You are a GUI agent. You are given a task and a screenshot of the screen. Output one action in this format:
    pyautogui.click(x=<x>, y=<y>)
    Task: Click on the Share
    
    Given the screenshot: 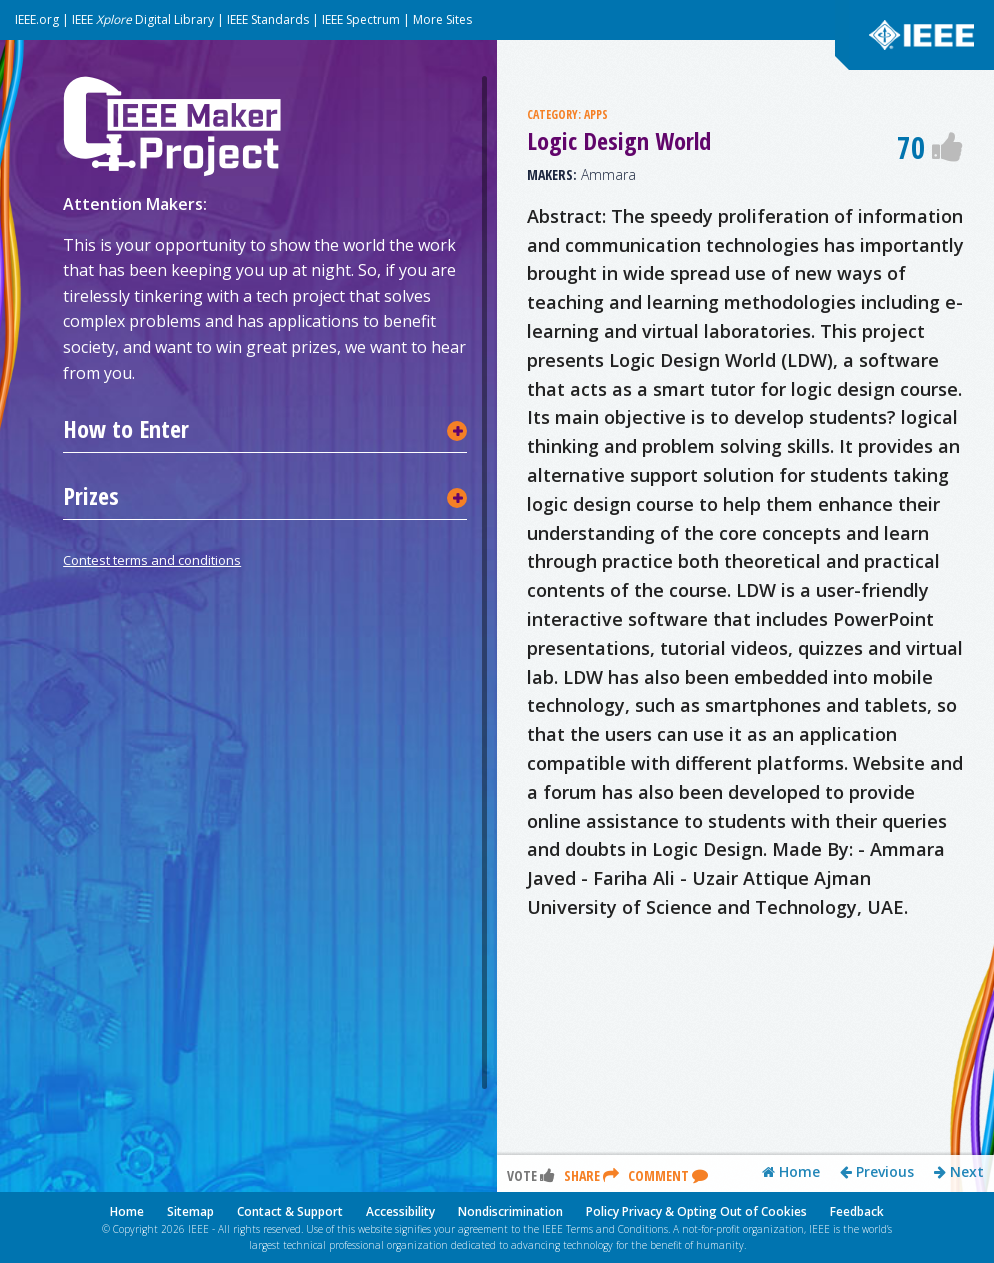 What is the action you would take?
    pyautogui.click(x=591, y=1175)
    